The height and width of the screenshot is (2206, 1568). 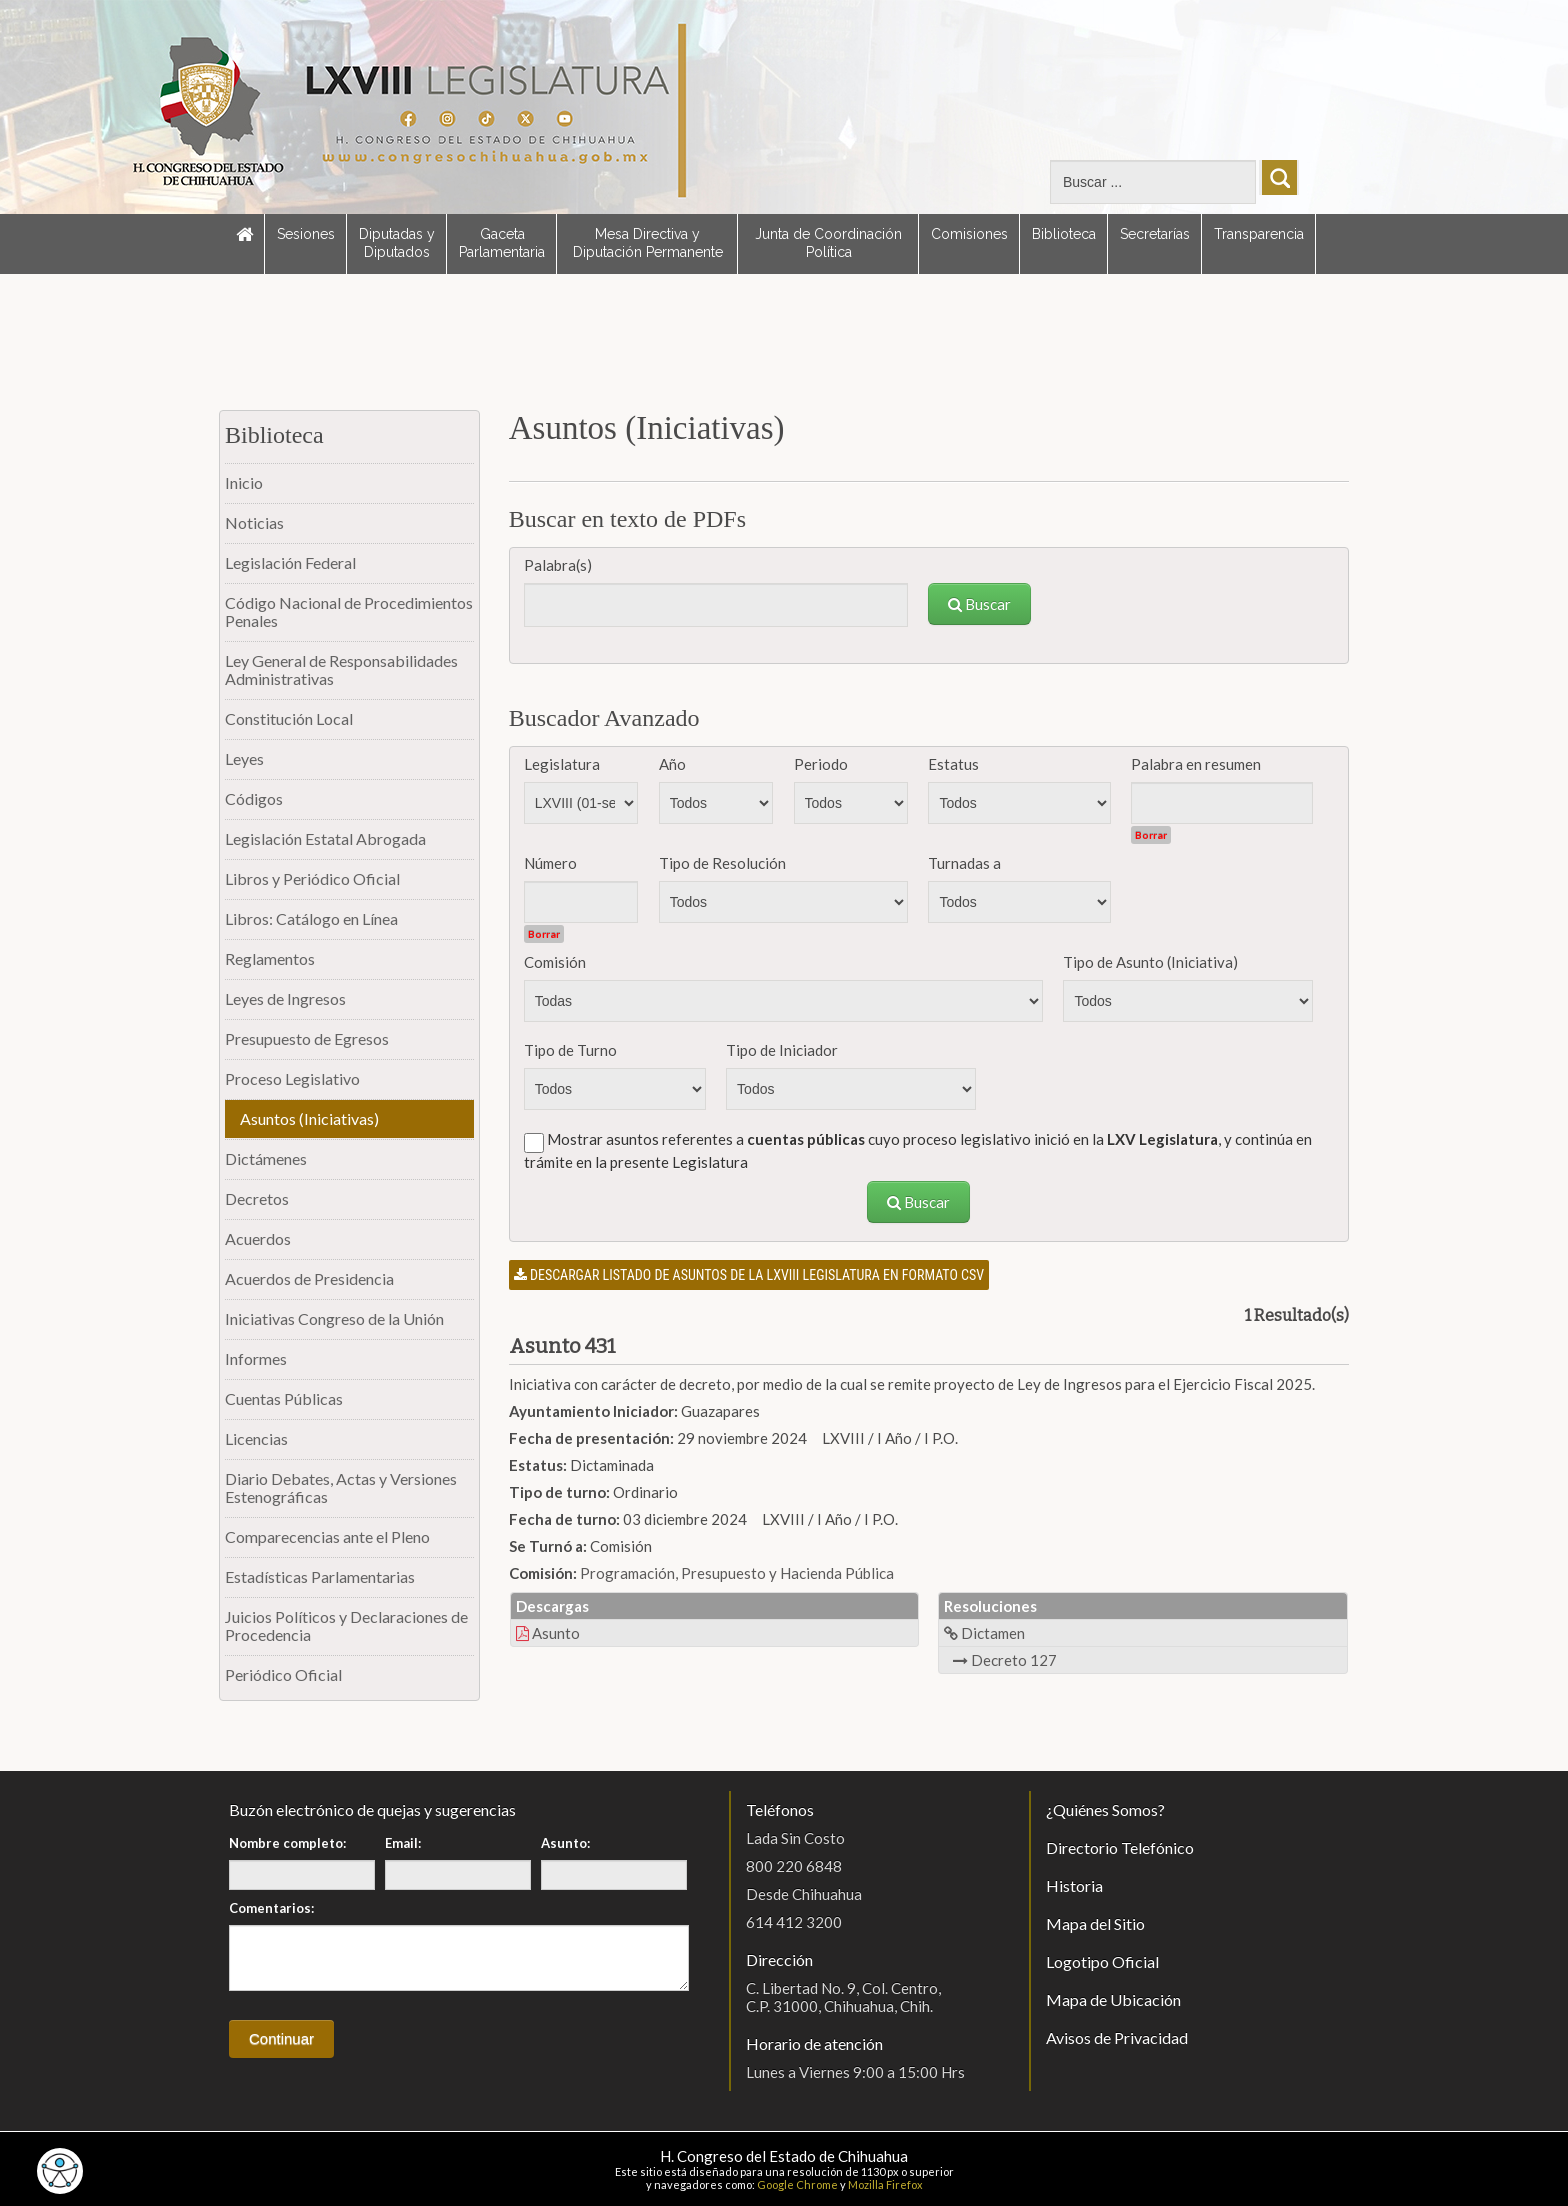 I want to click on Avisos de Privacidad, so click(x=1117, y=2037).